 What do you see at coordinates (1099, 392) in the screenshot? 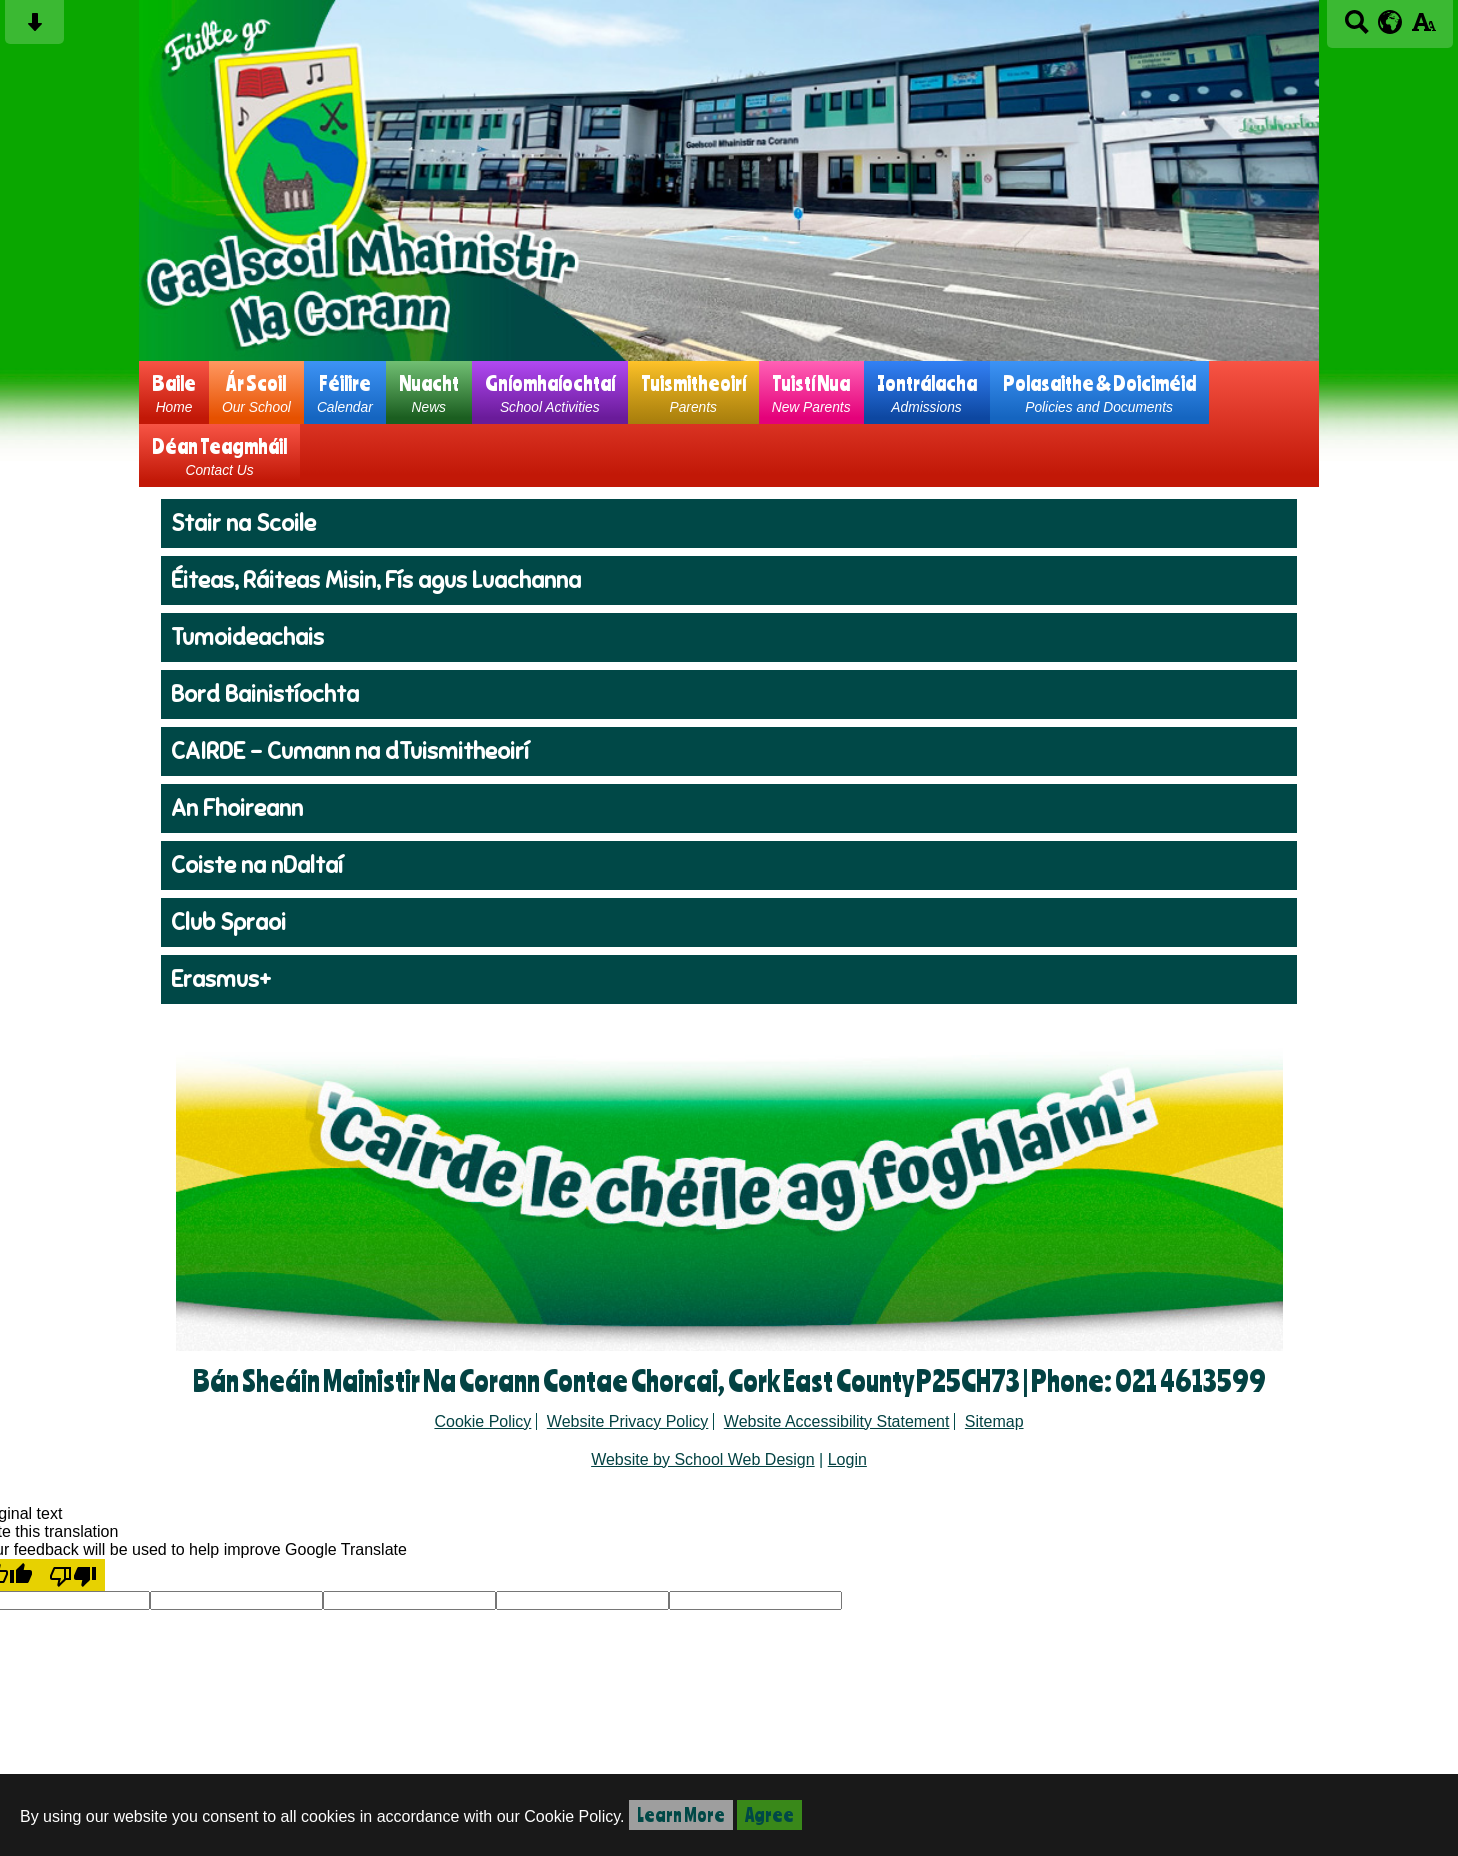
I see `Polasaithe & Doiciméid` at bounding box center [1099, 392].